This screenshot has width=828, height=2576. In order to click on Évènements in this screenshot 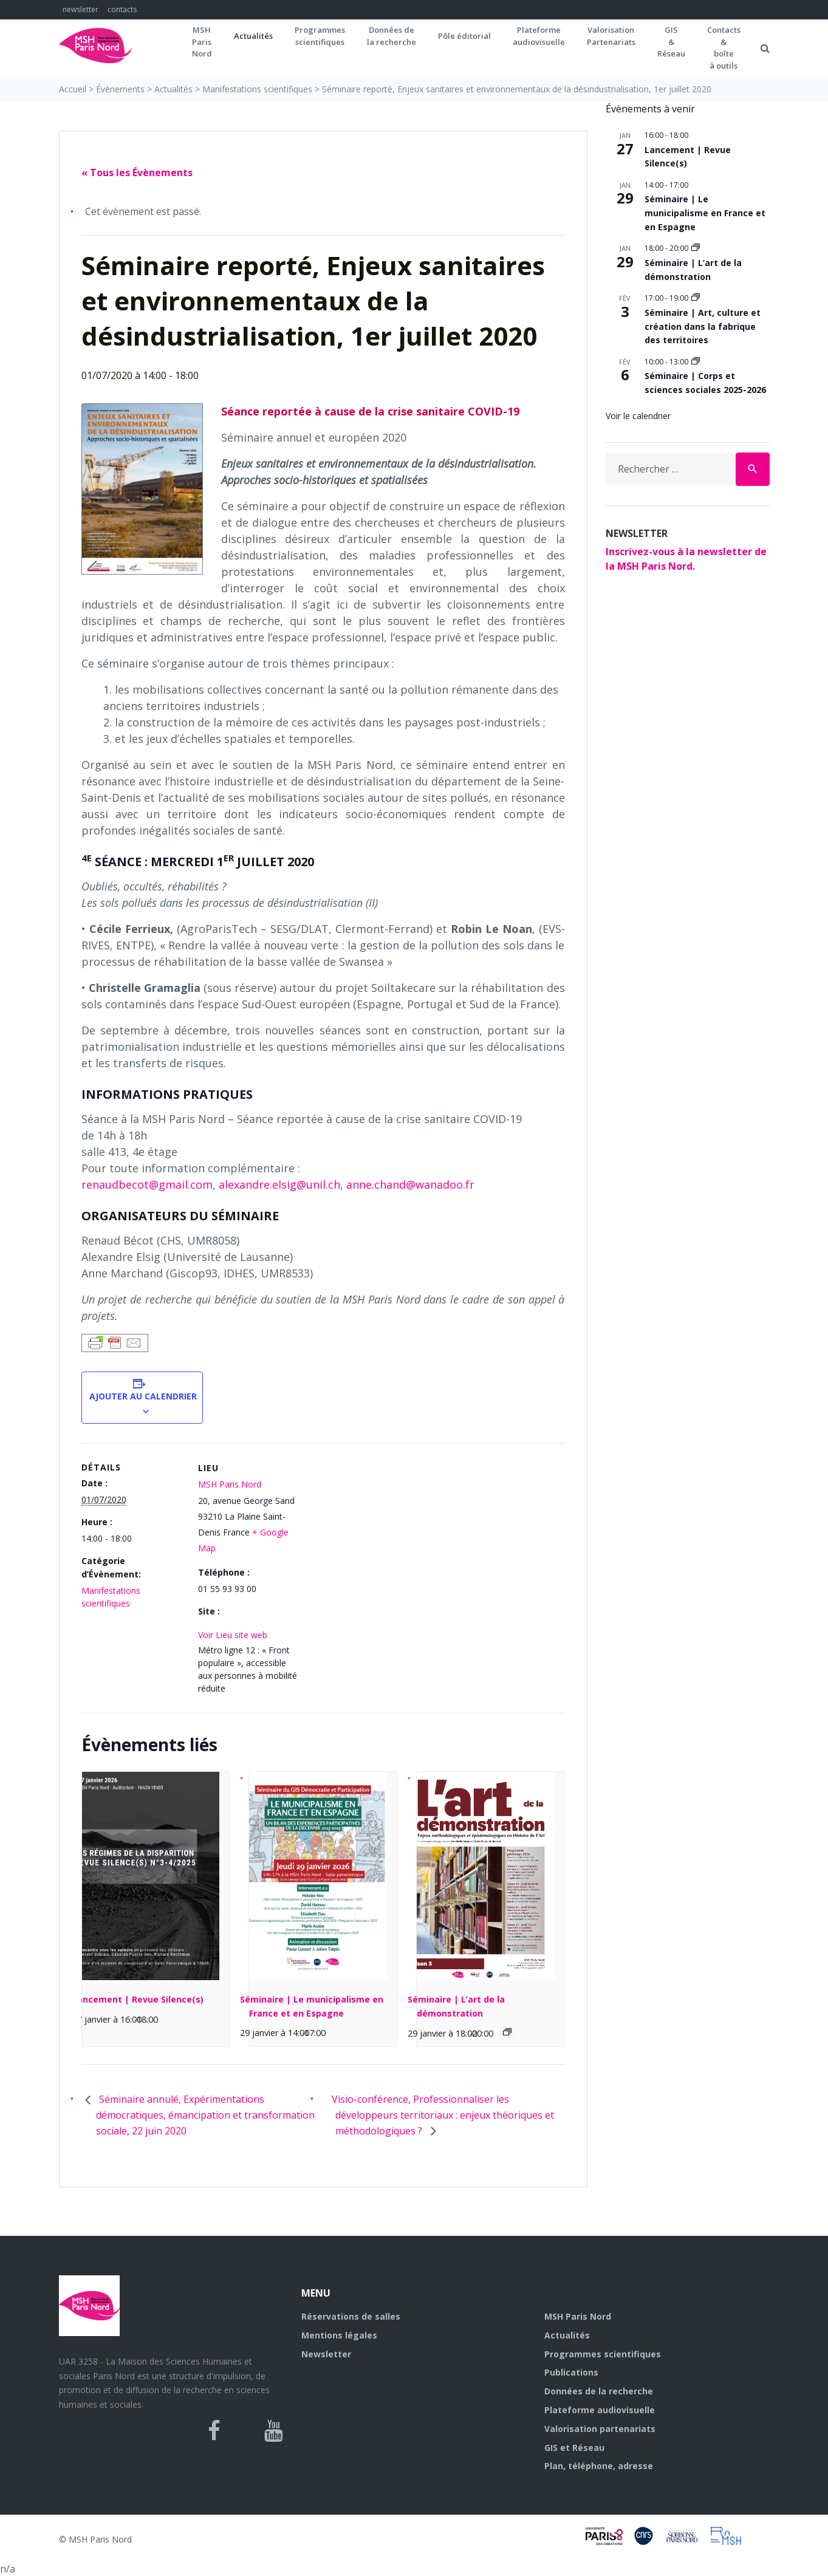, I will do `click(120, 89)`.